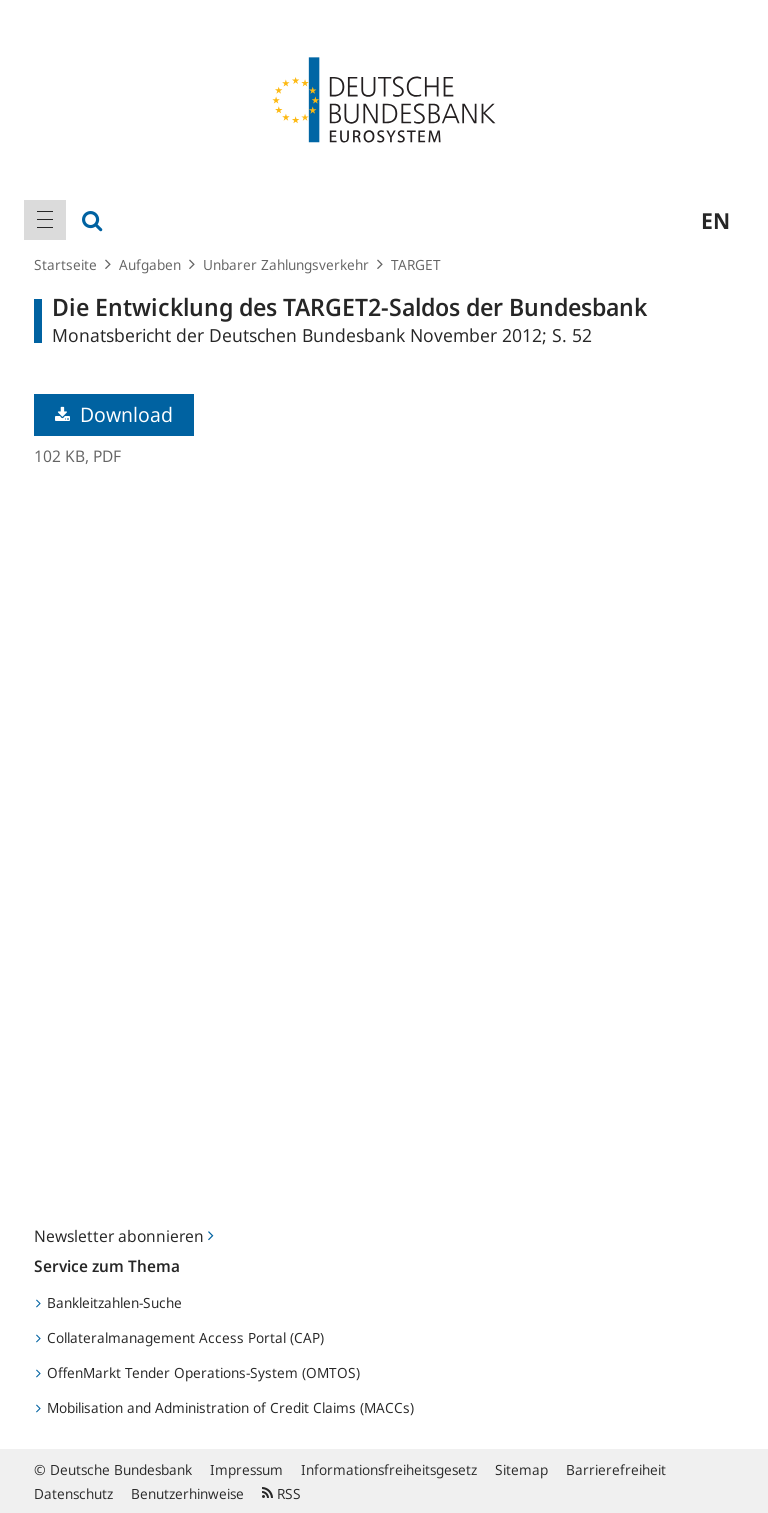 The width and height of the screenshot is (768, 1513). I want to click on Mobilisation and Administration of Credit Claims (MACCs), so click(225, 1407).